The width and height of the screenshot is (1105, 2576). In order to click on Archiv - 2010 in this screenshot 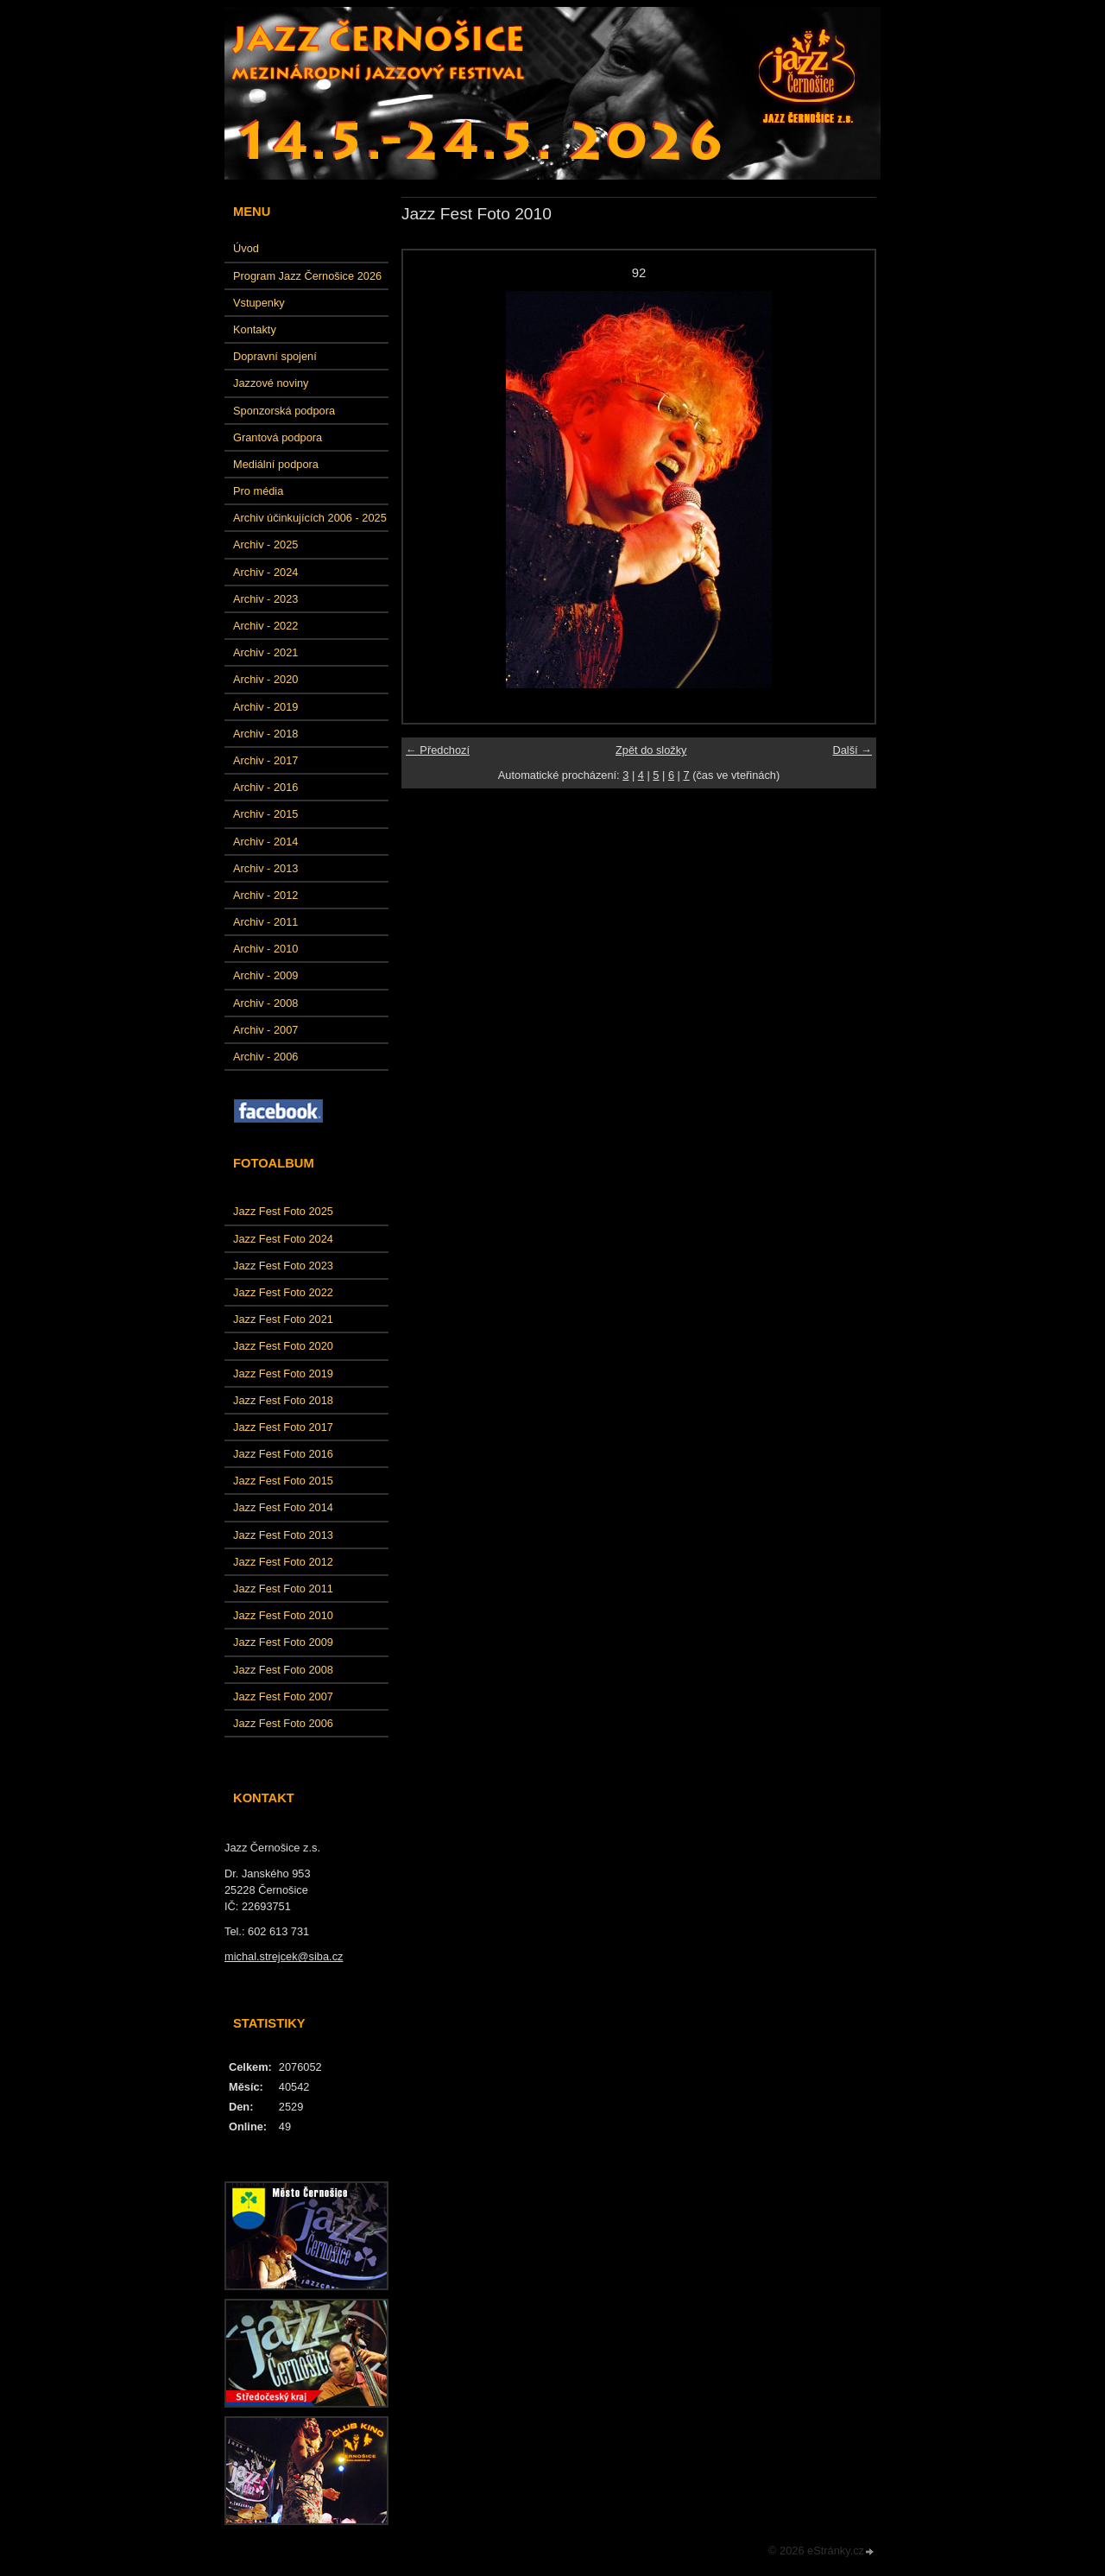, I will do `click(265, 948)`.